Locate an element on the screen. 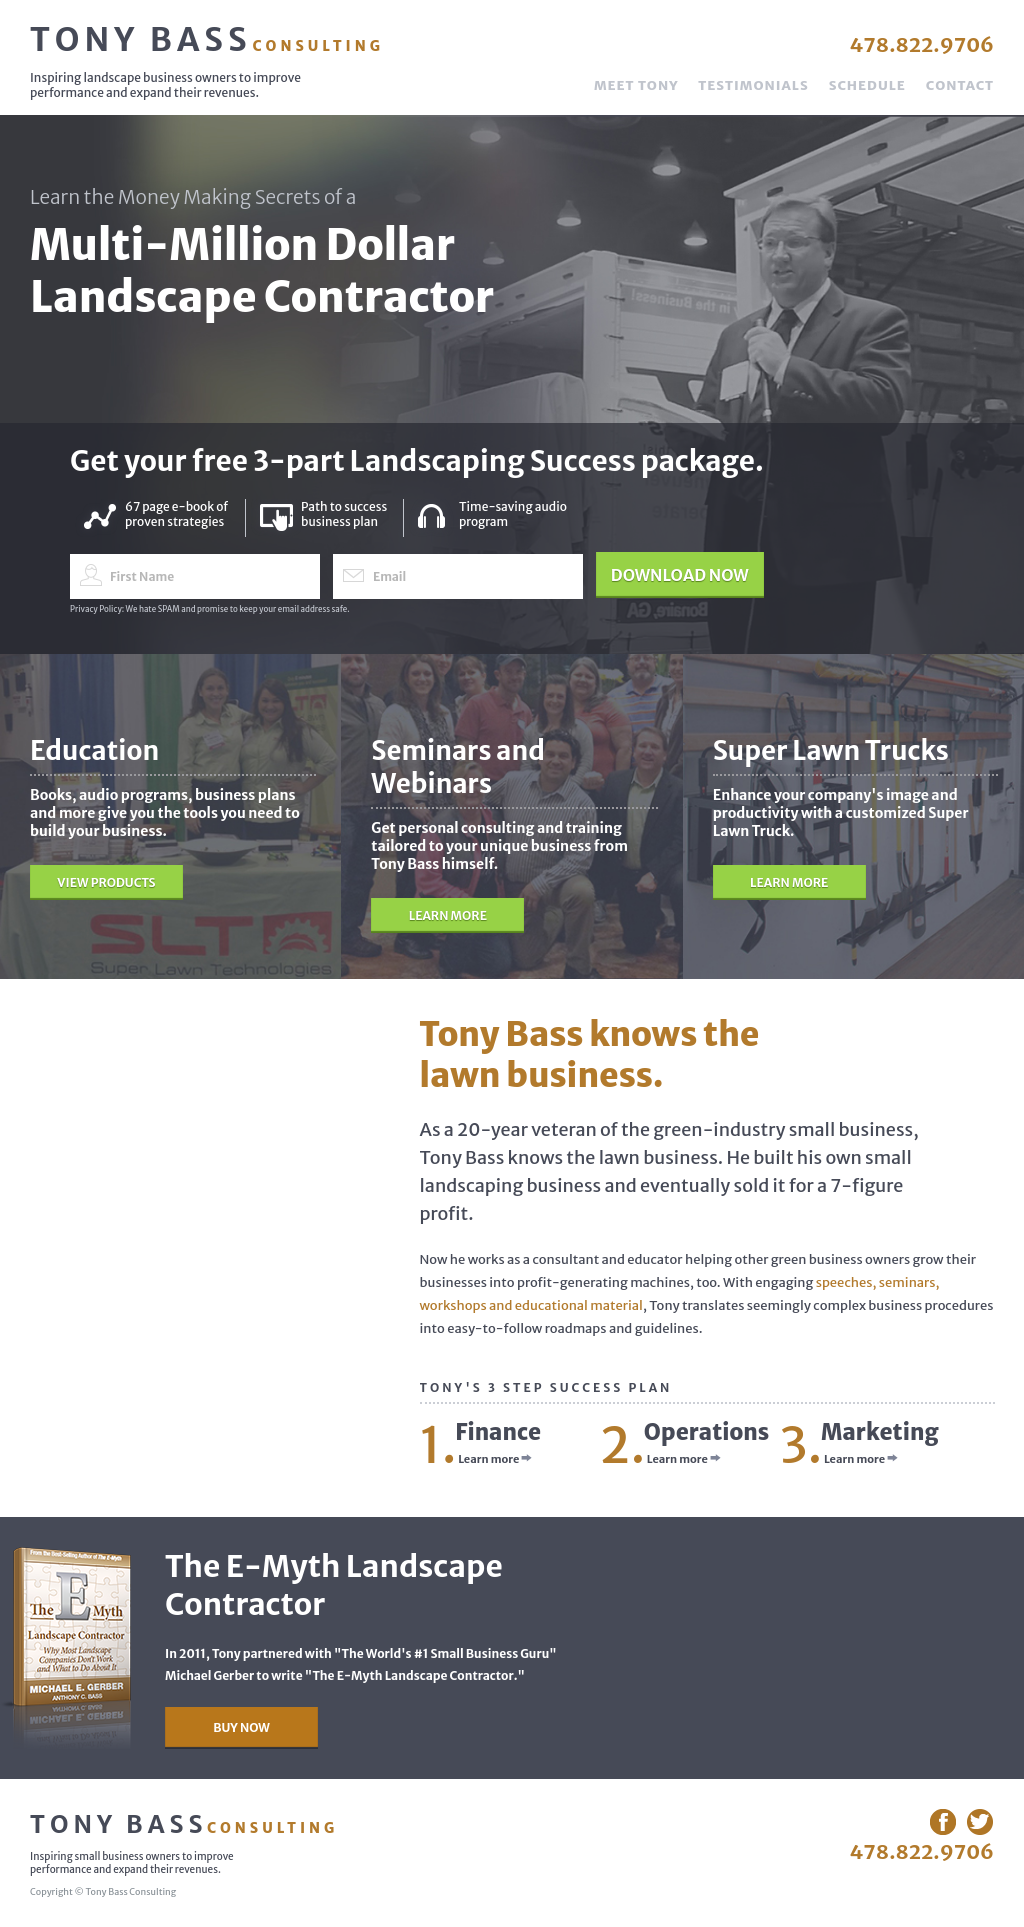 The image size is (1024, 1927). Testimonials is located at coordinates (753, 85).